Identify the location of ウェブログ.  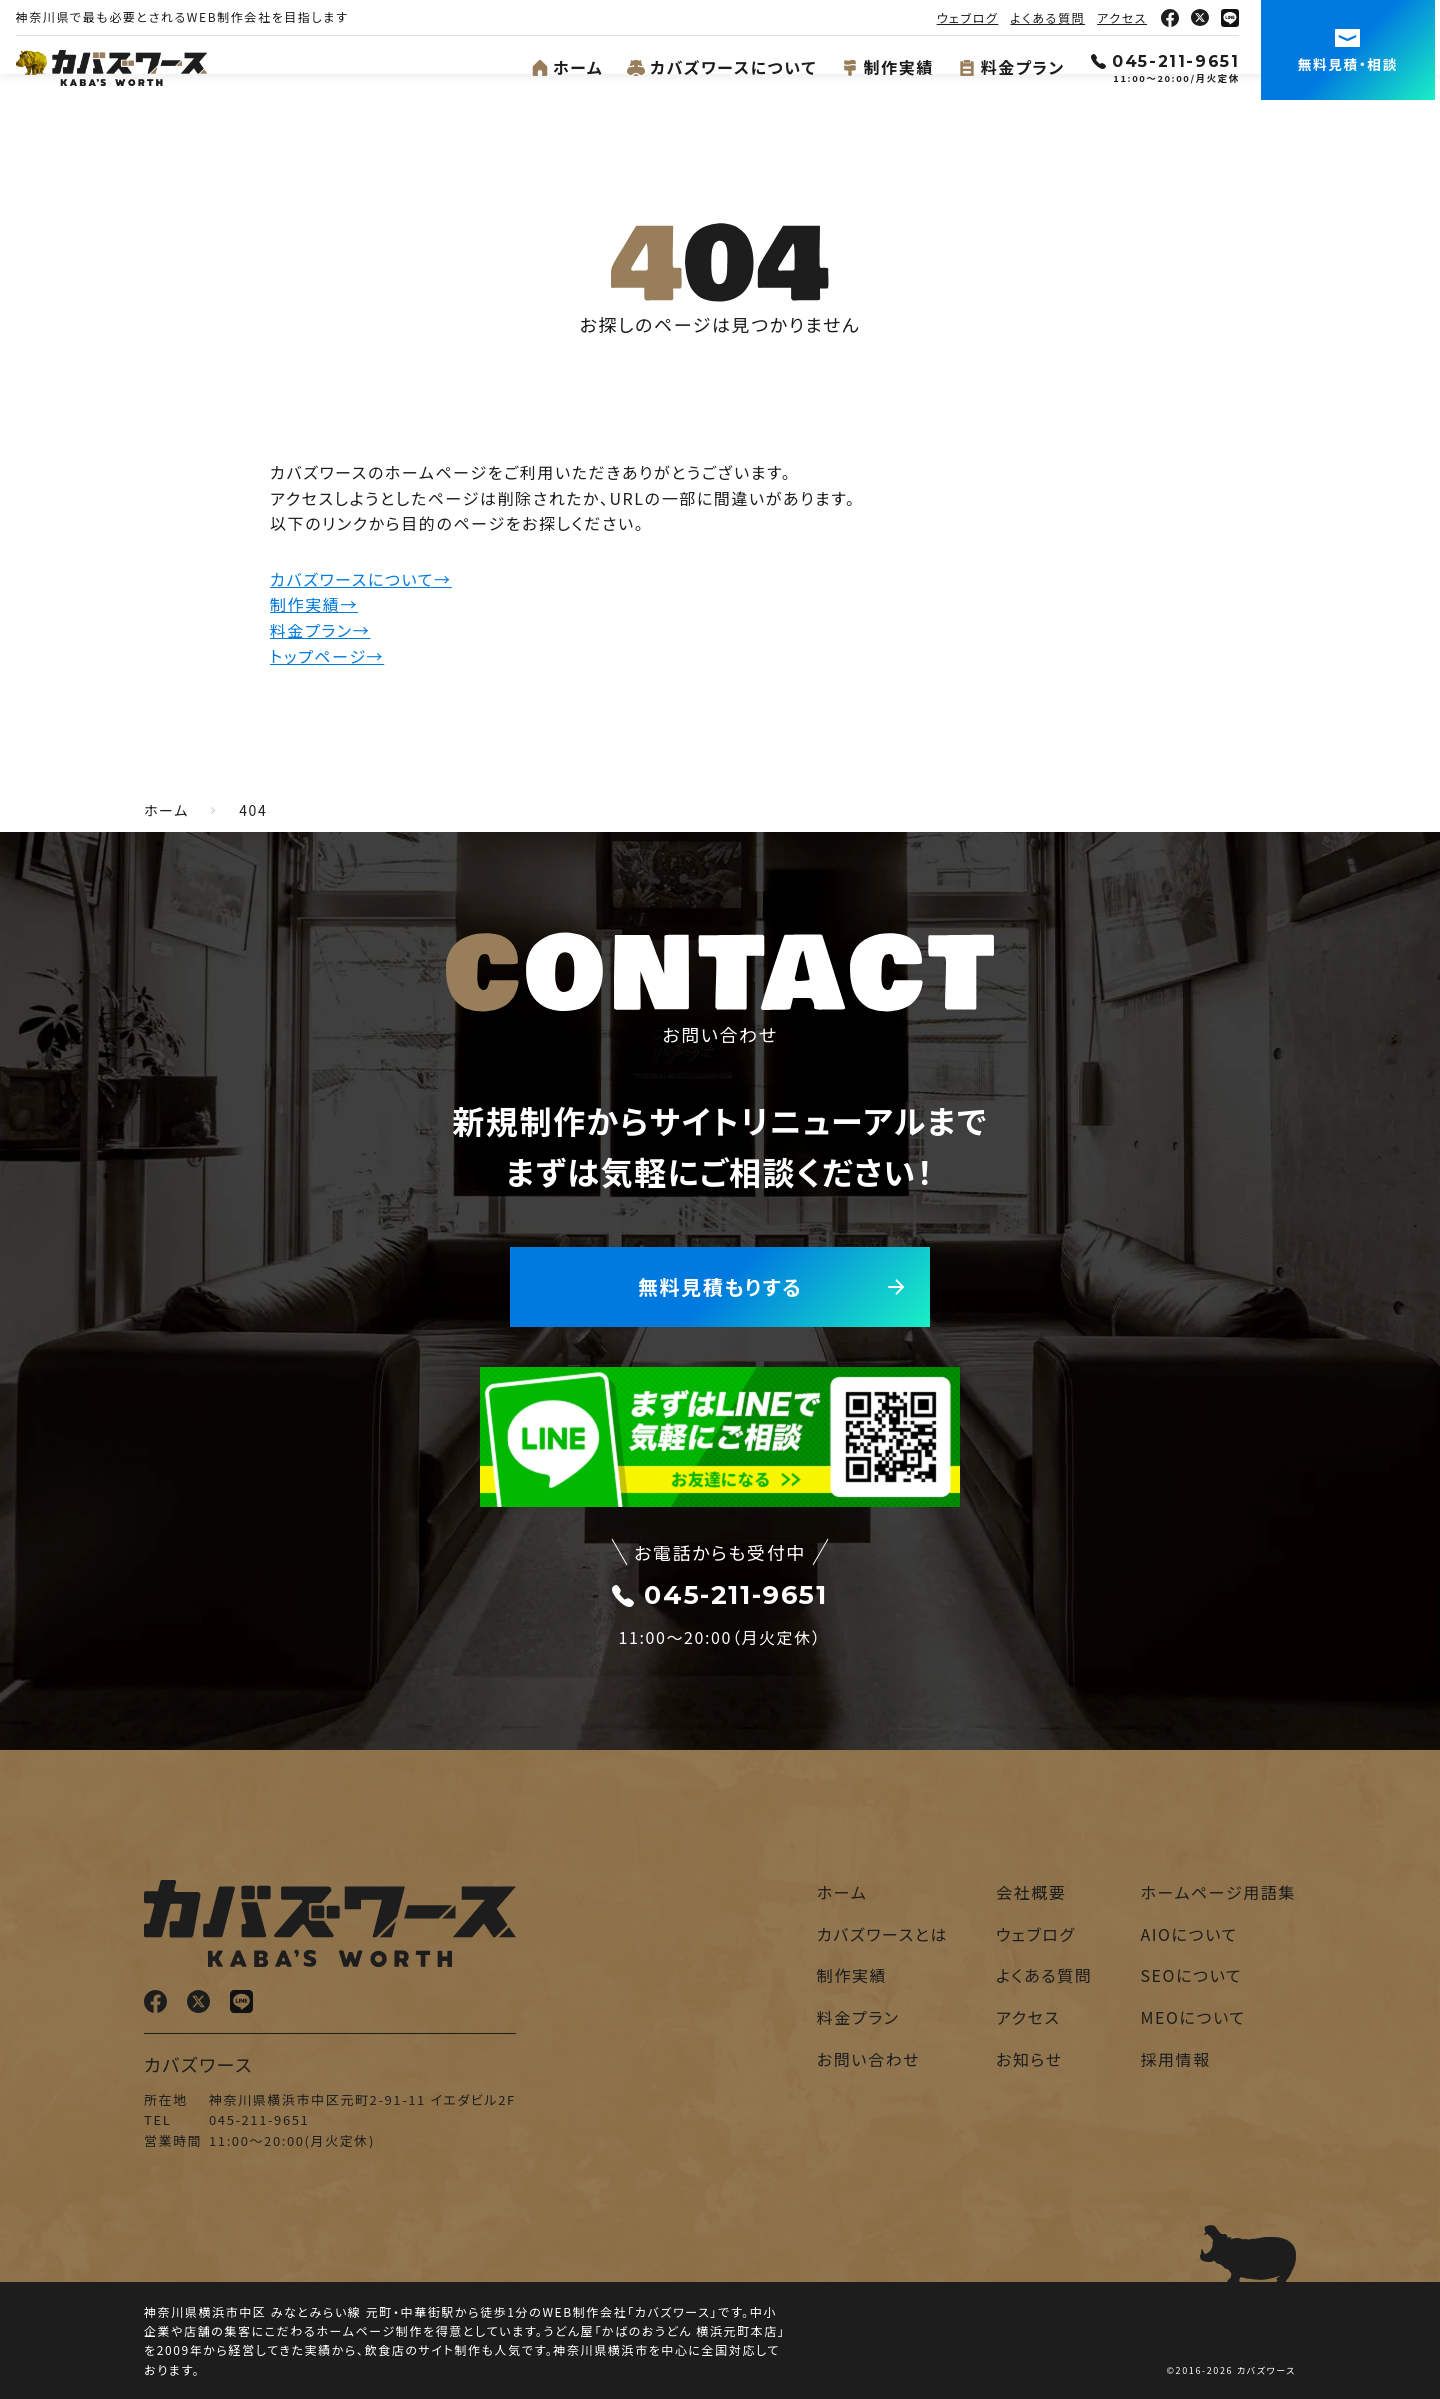
(973, 17).